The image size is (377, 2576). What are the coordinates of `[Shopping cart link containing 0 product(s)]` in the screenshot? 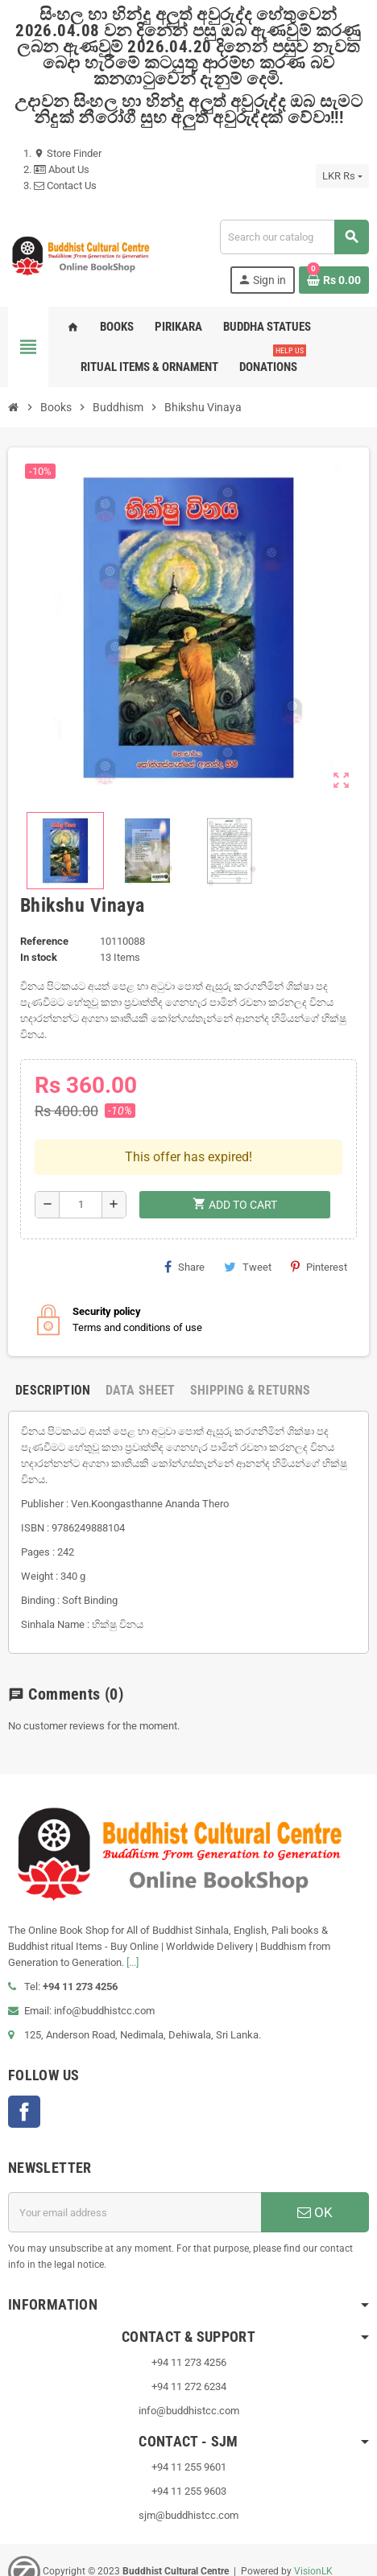 It's located at (334, 280).